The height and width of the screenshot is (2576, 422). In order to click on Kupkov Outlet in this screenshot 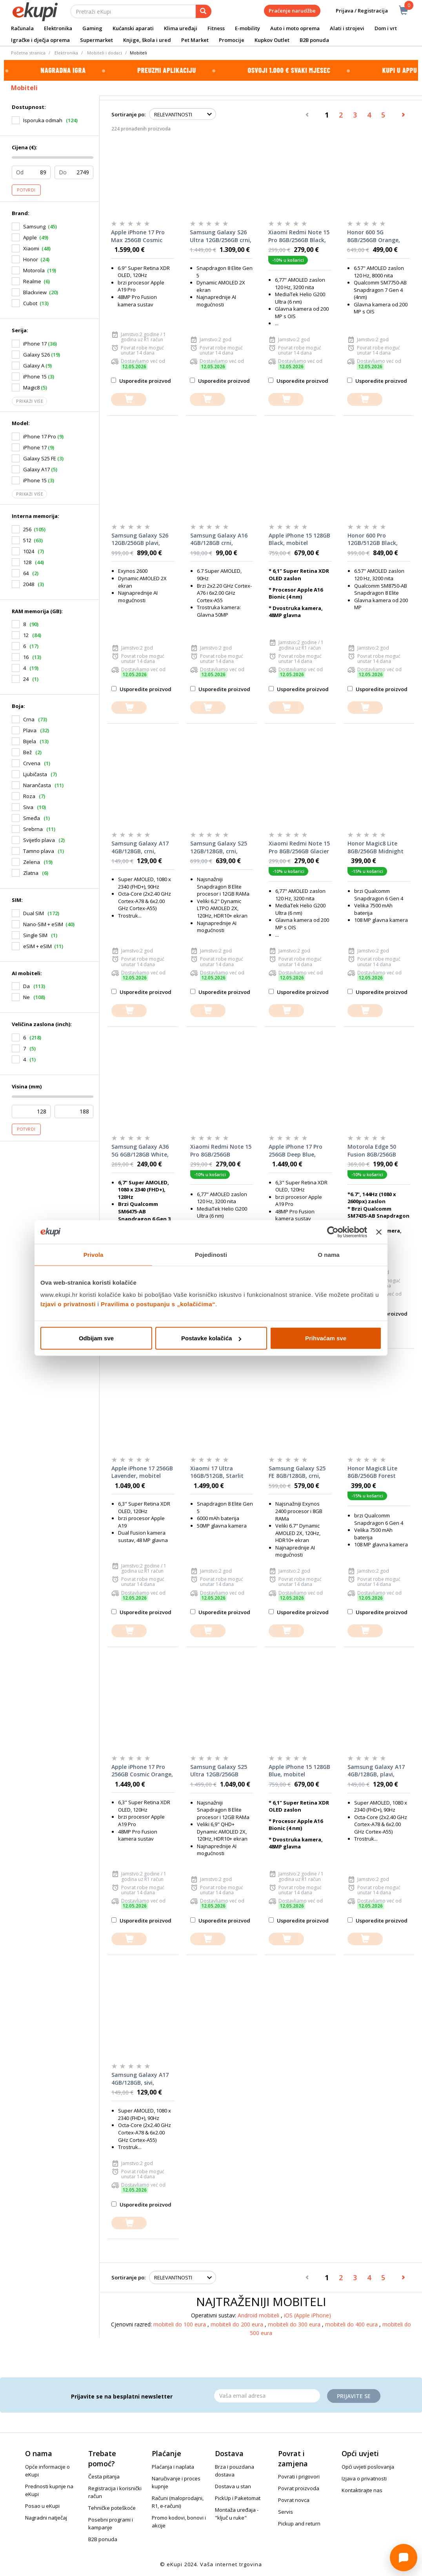, I will do `click(272, 39)`.